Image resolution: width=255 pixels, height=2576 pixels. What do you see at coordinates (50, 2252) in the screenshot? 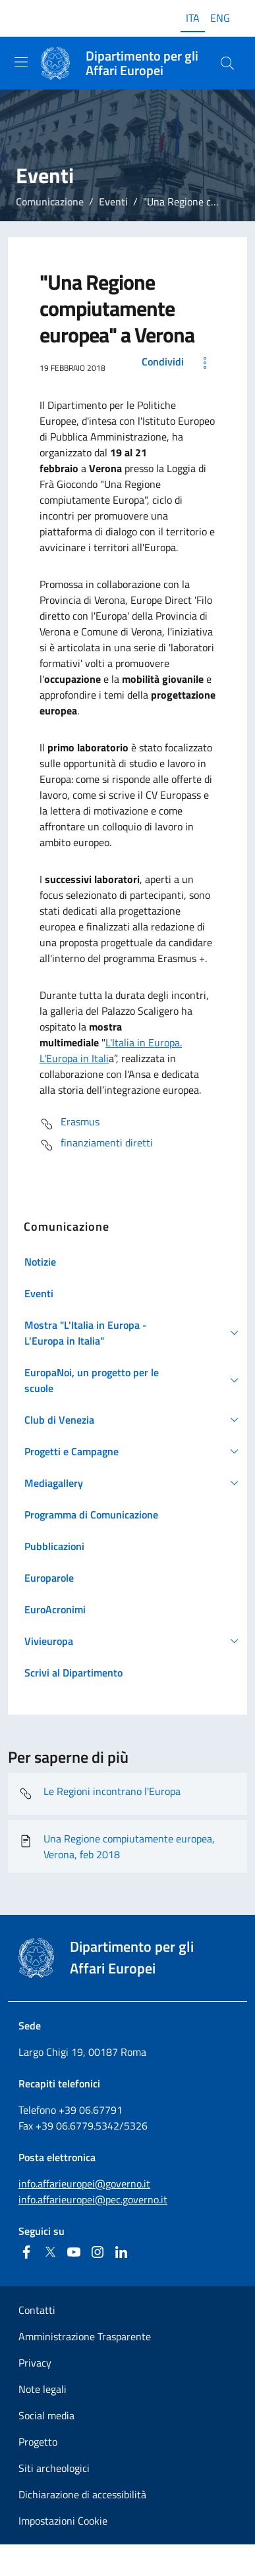
I see `[Twitter]` at bounding box center [50, 2252].